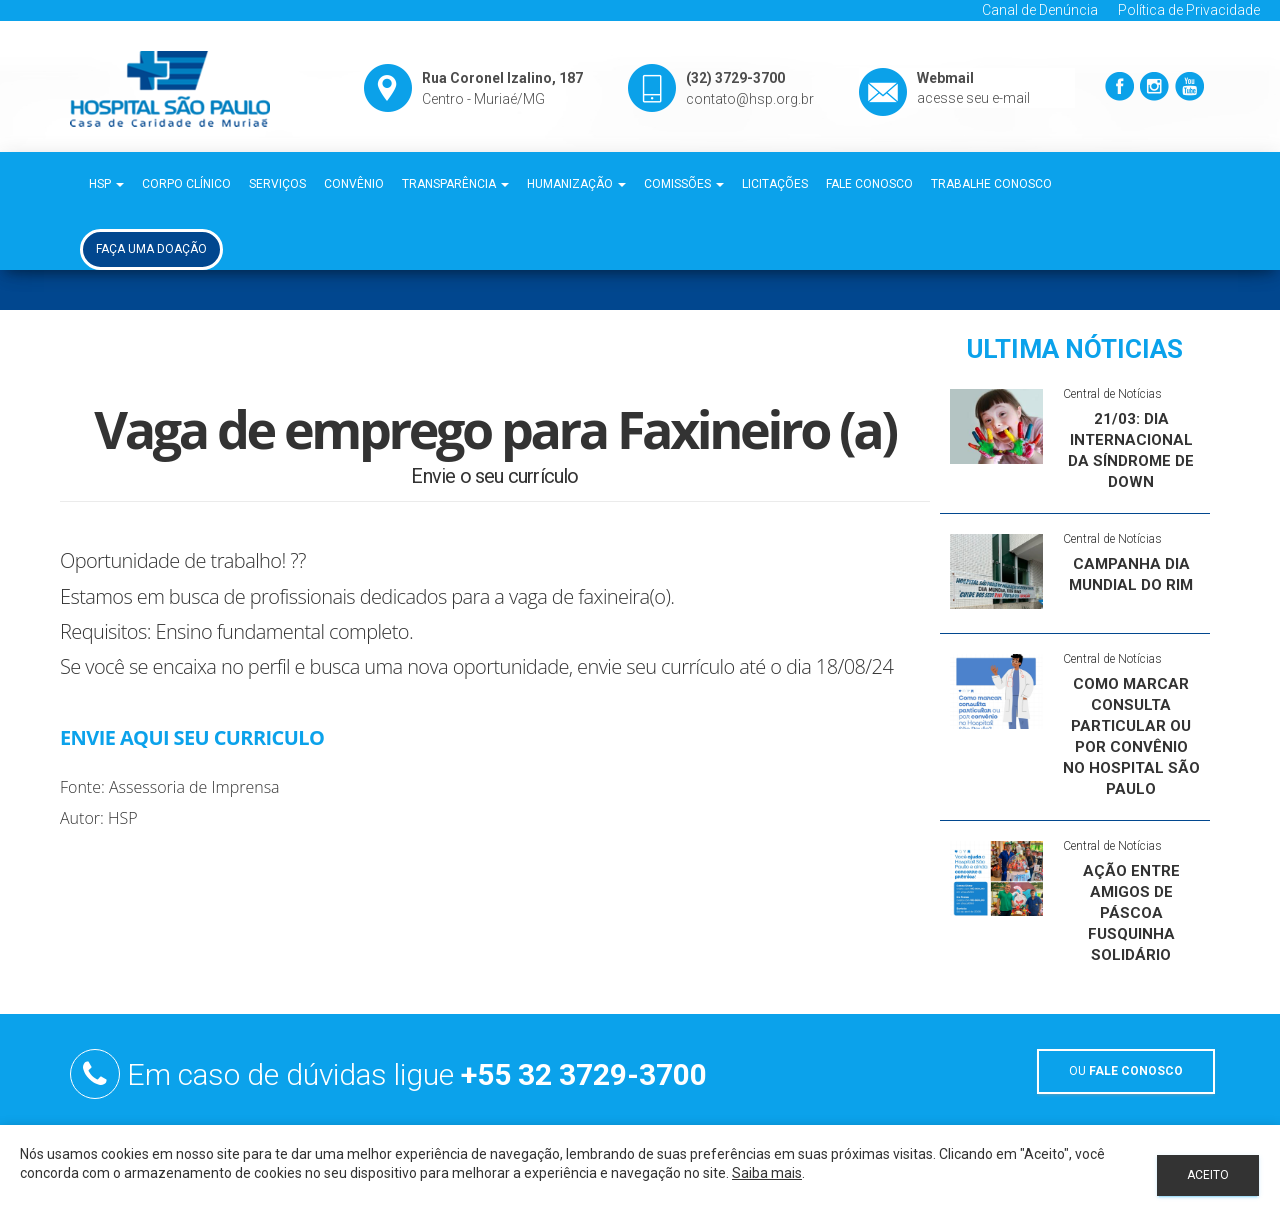 The width and height of the screenshot is (1280, 1226). I want to click on Canal de Denúncia, so click(1040, 10).